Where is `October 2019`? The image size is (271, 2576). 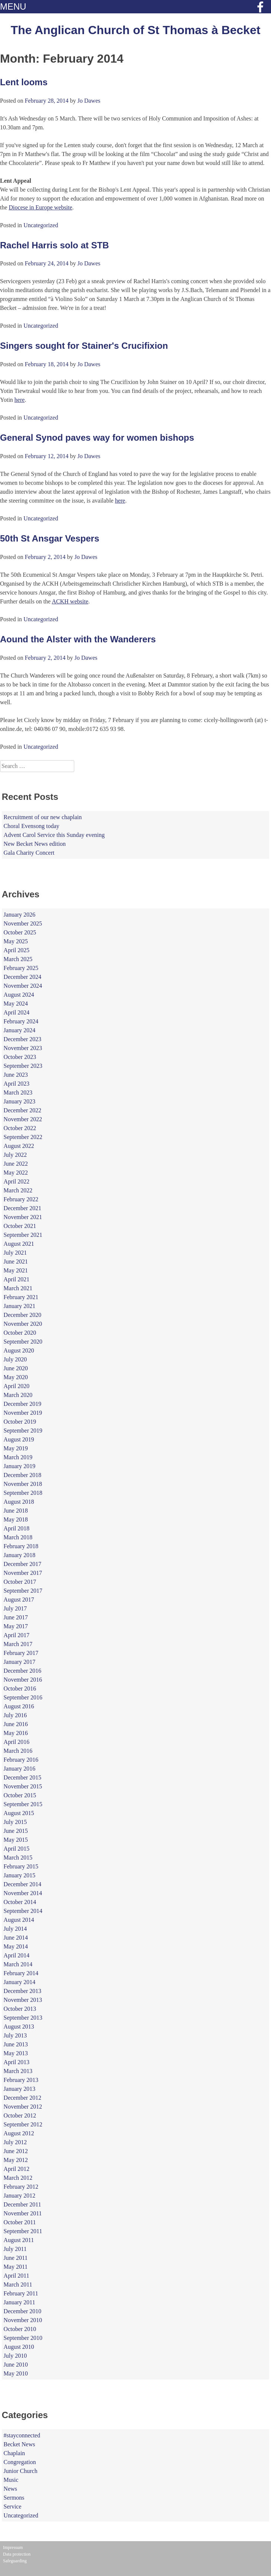
October 2019 is located at coordinates (20, 1421).